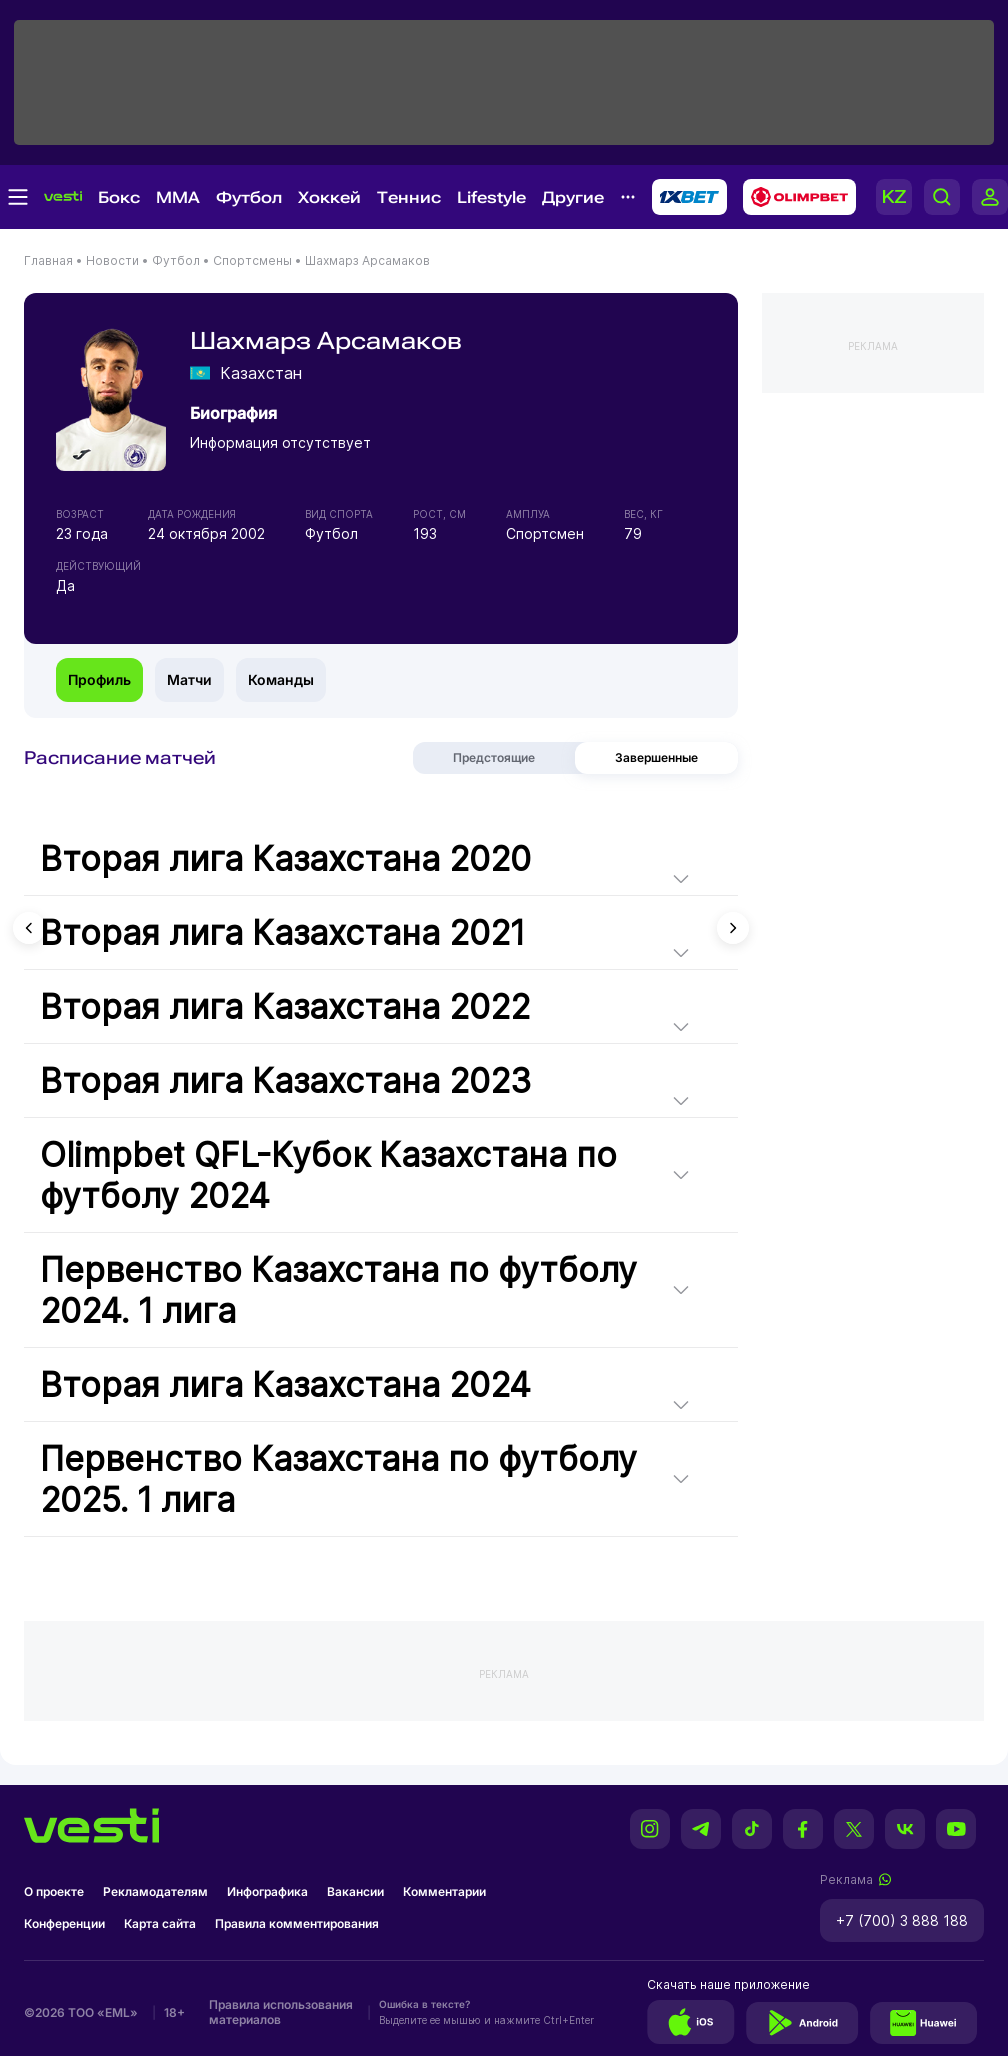  I want to click on Конференции, so click(64, 1923).